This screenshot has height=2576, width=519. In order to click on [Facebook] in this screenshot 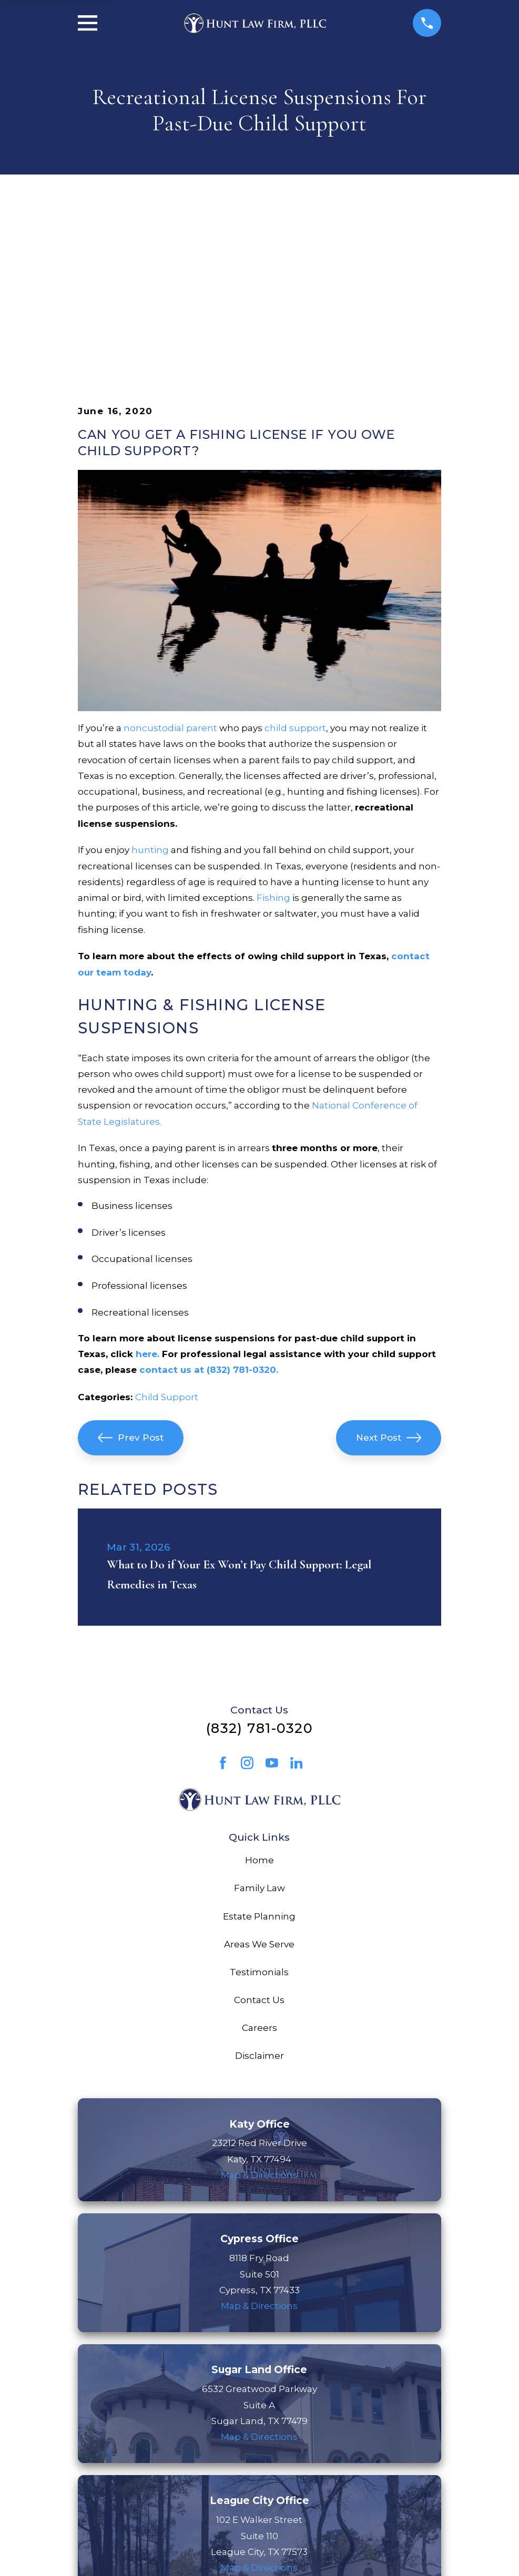, I will do `click(223, 1600)`.